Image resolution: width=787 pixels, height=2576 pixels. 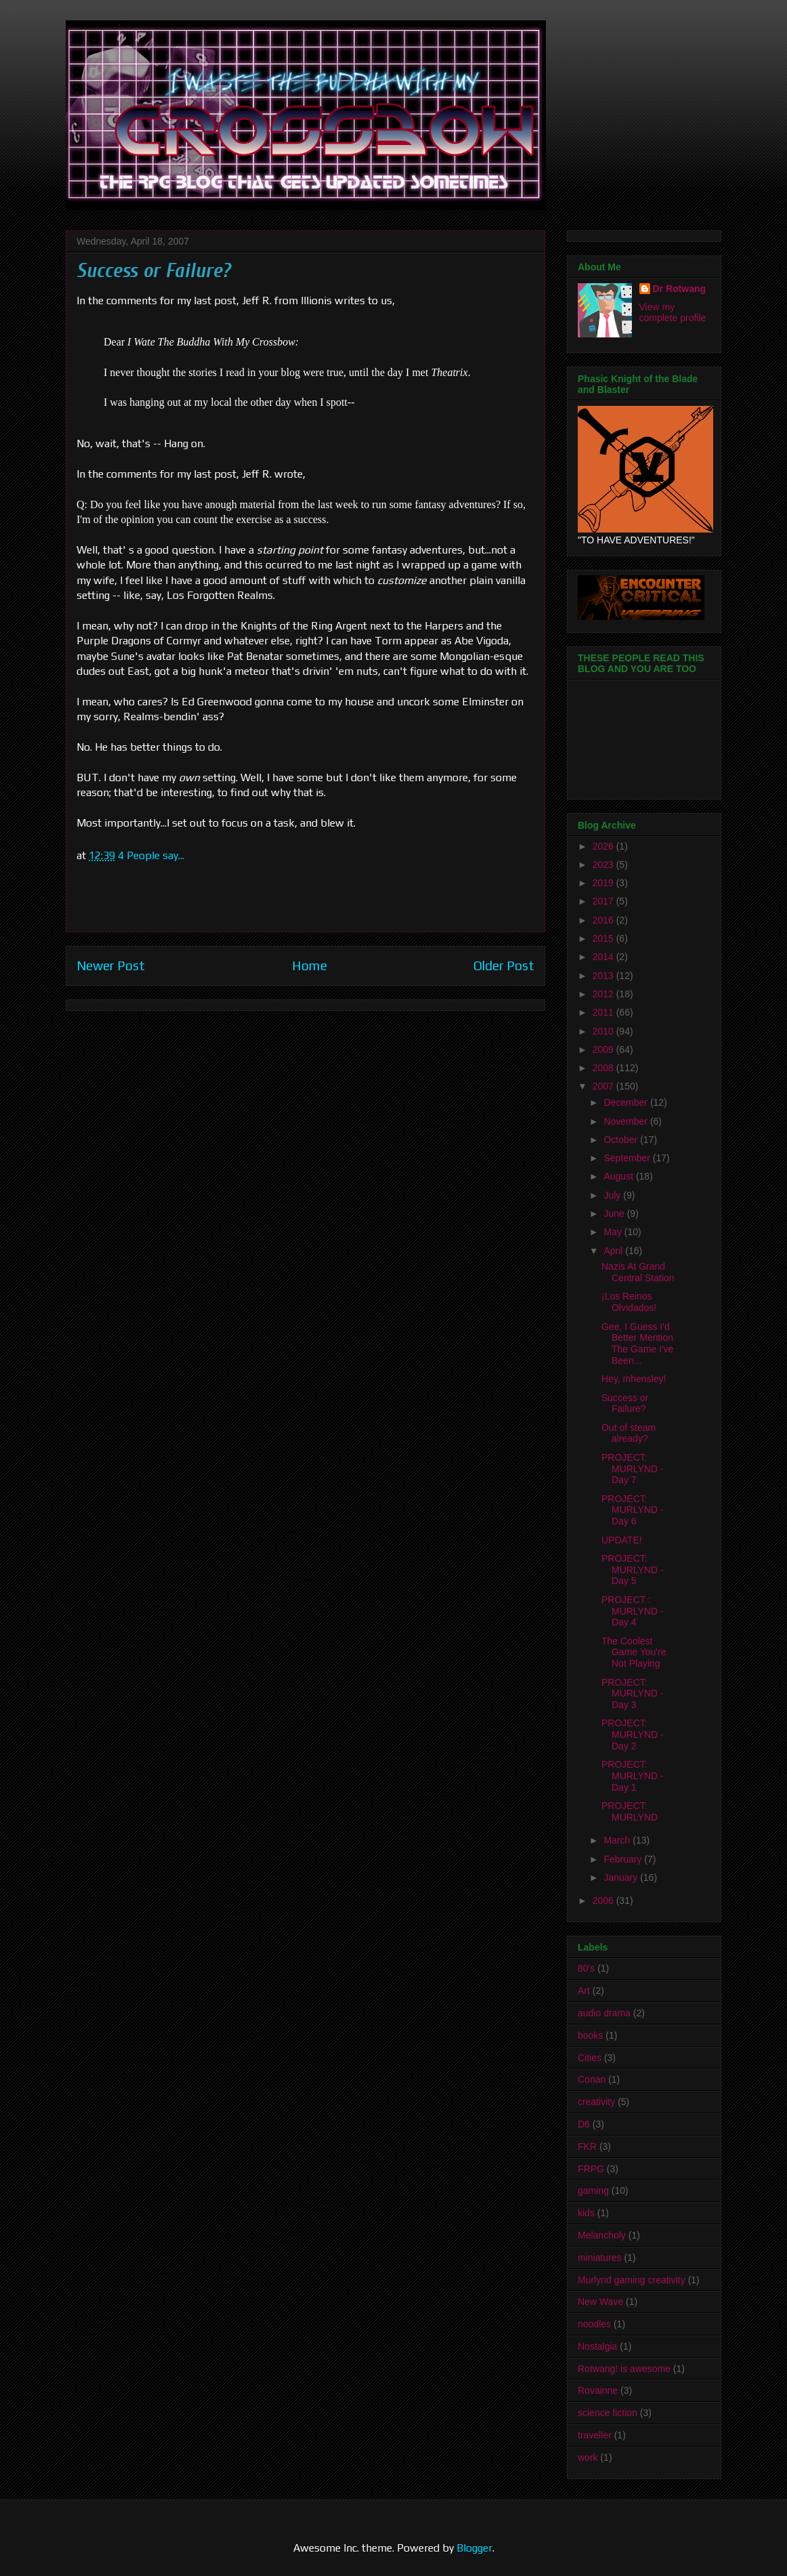 What do you see at coordinates (621, 1877) in the screenshot?
I see `January` at bounding box center [621, 1877].